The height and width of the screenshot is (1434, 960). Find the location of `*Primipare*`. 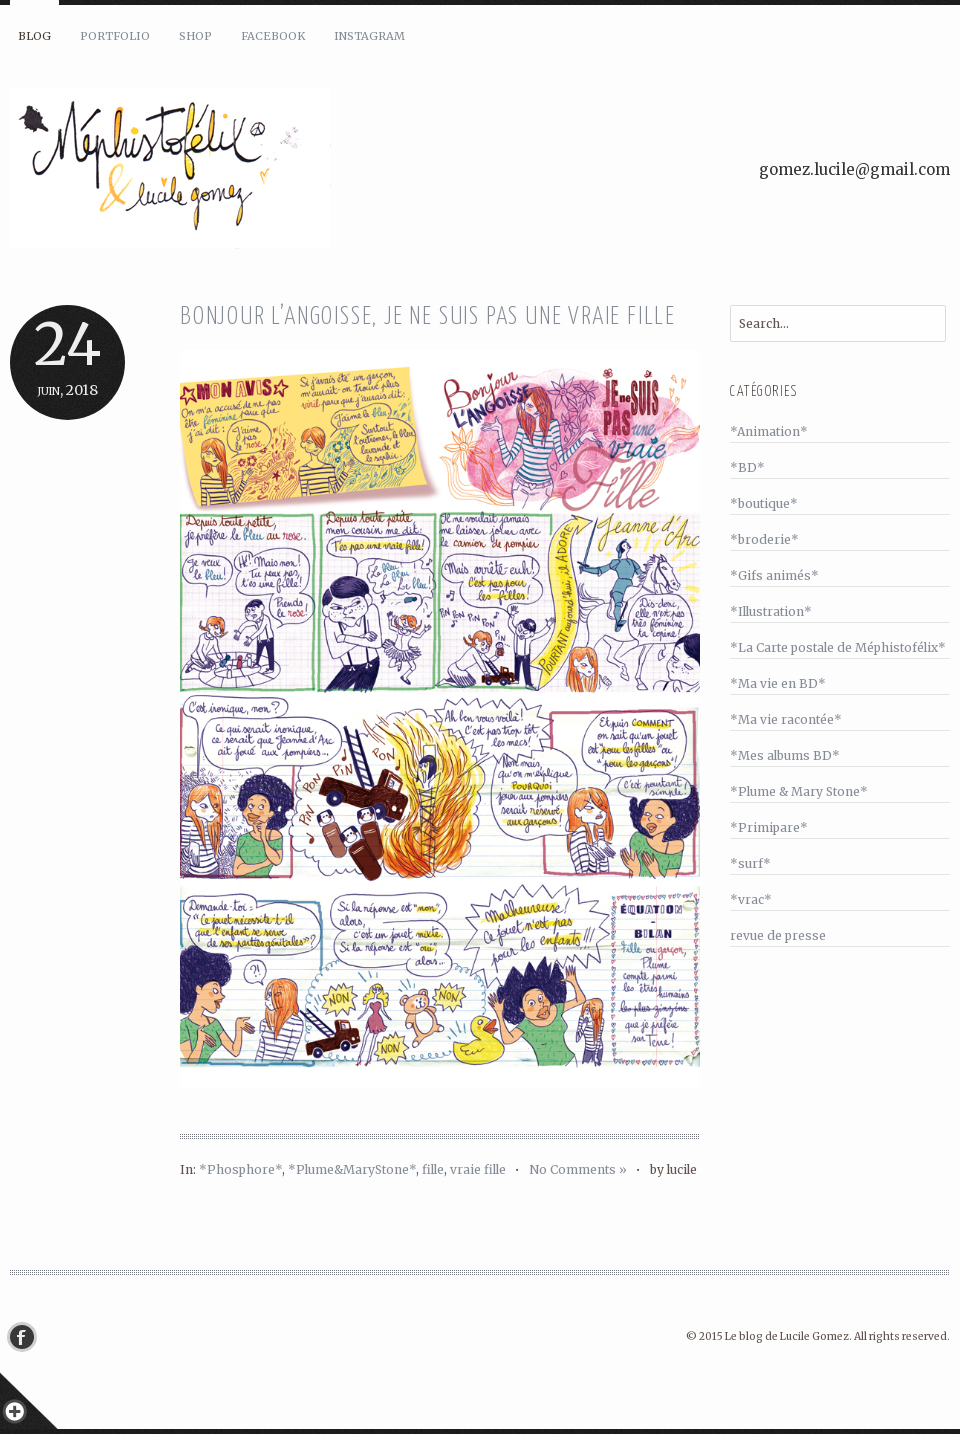

*Primipare* is located at coordinates (769, 827).